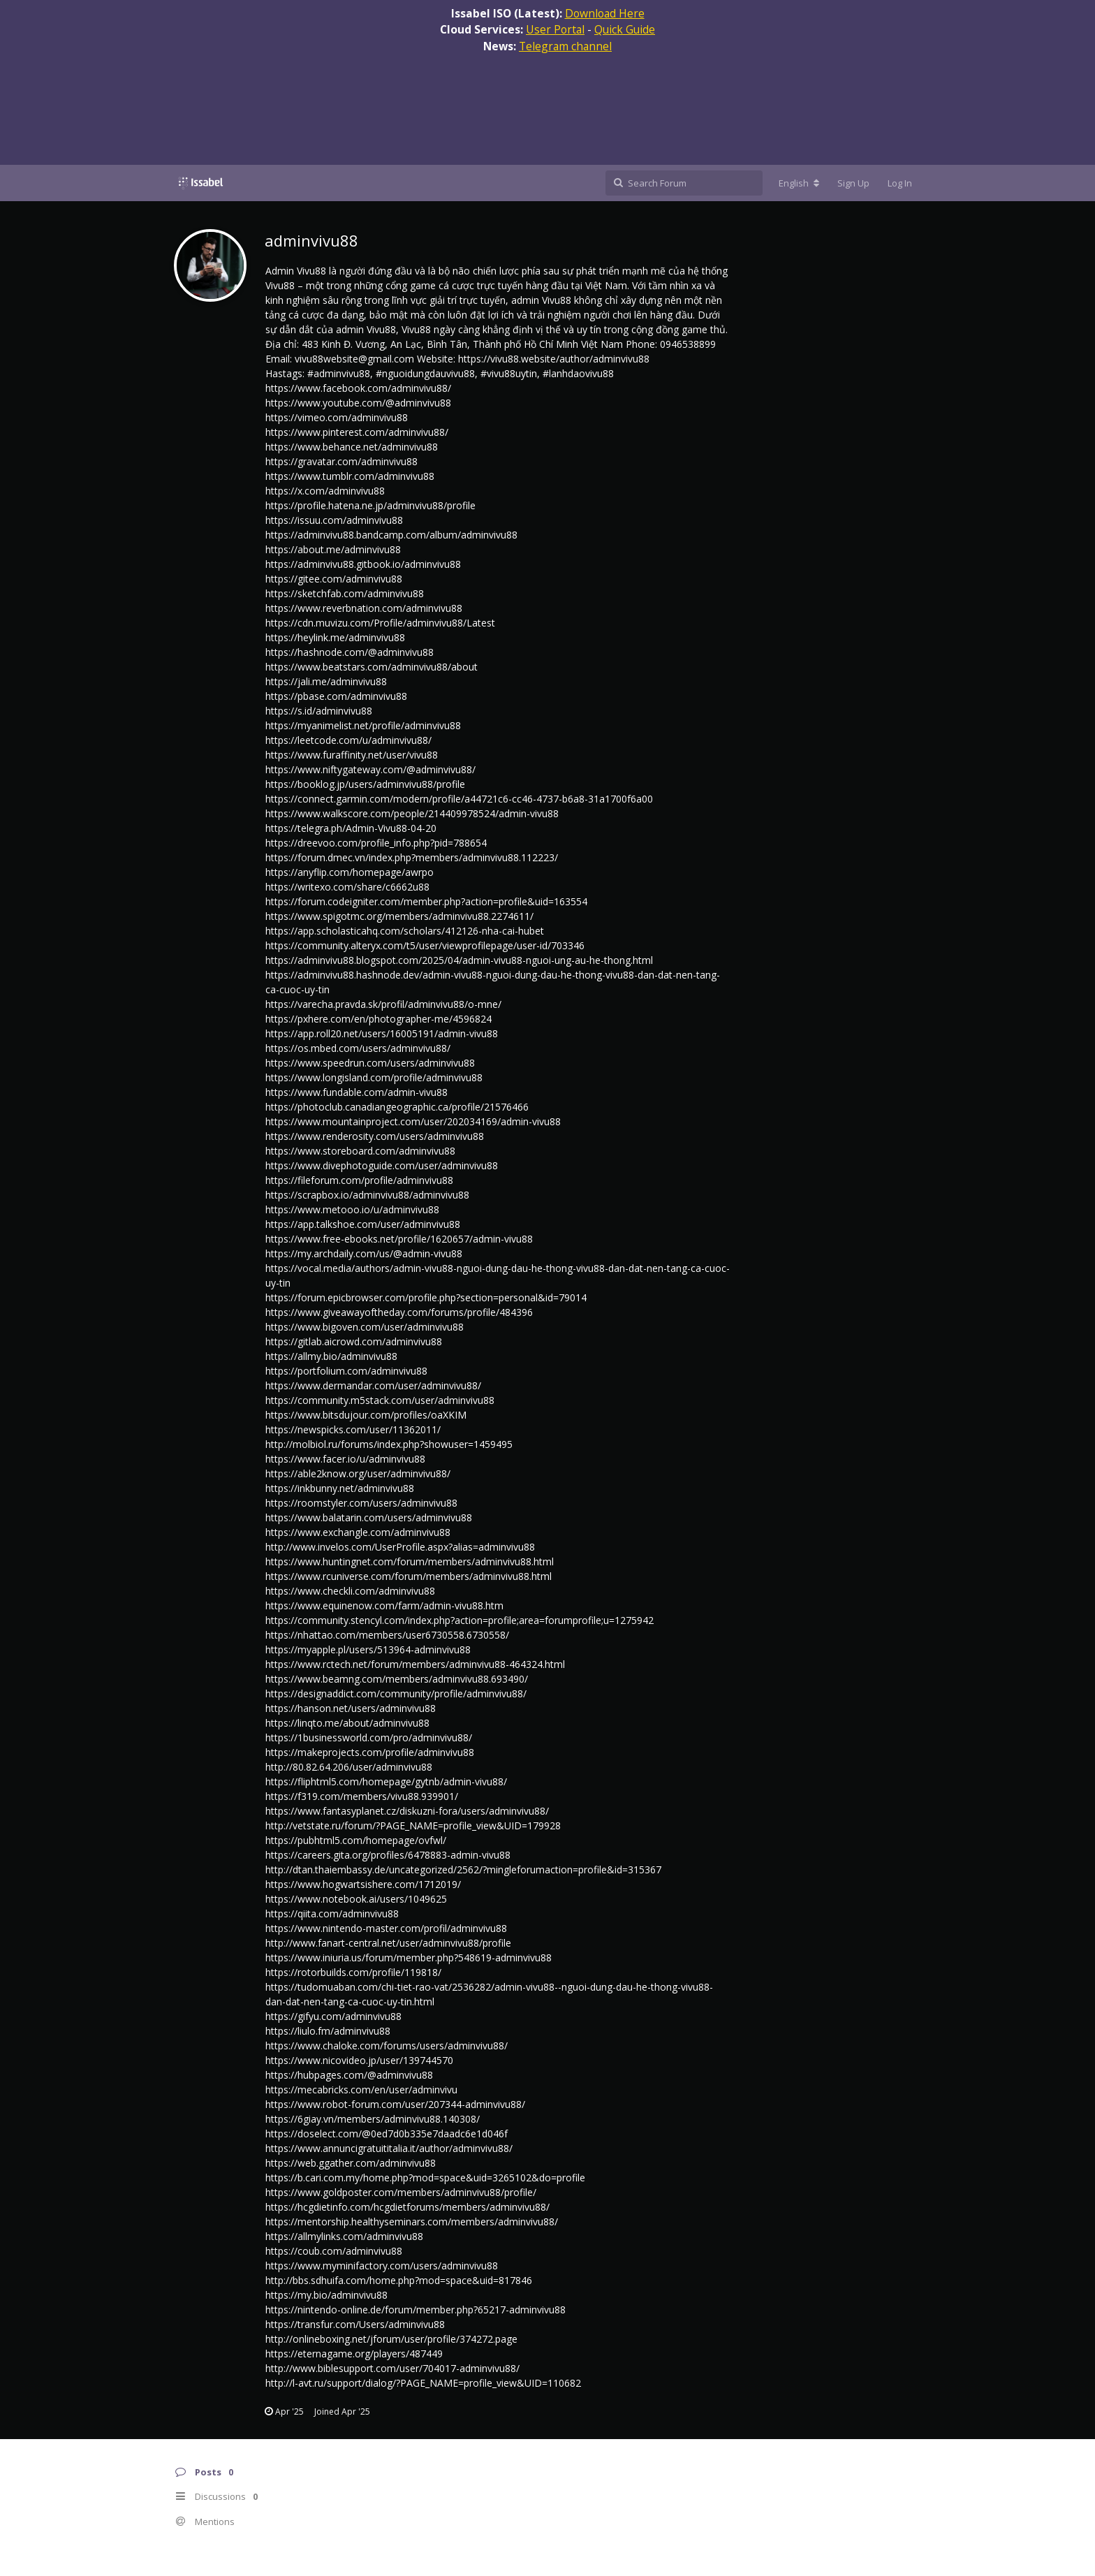 Image resolution: width=1095 pixels, height=2576 pixels. I want to click on https://sketchfab.com/adminvivu88, so click(344, 593).